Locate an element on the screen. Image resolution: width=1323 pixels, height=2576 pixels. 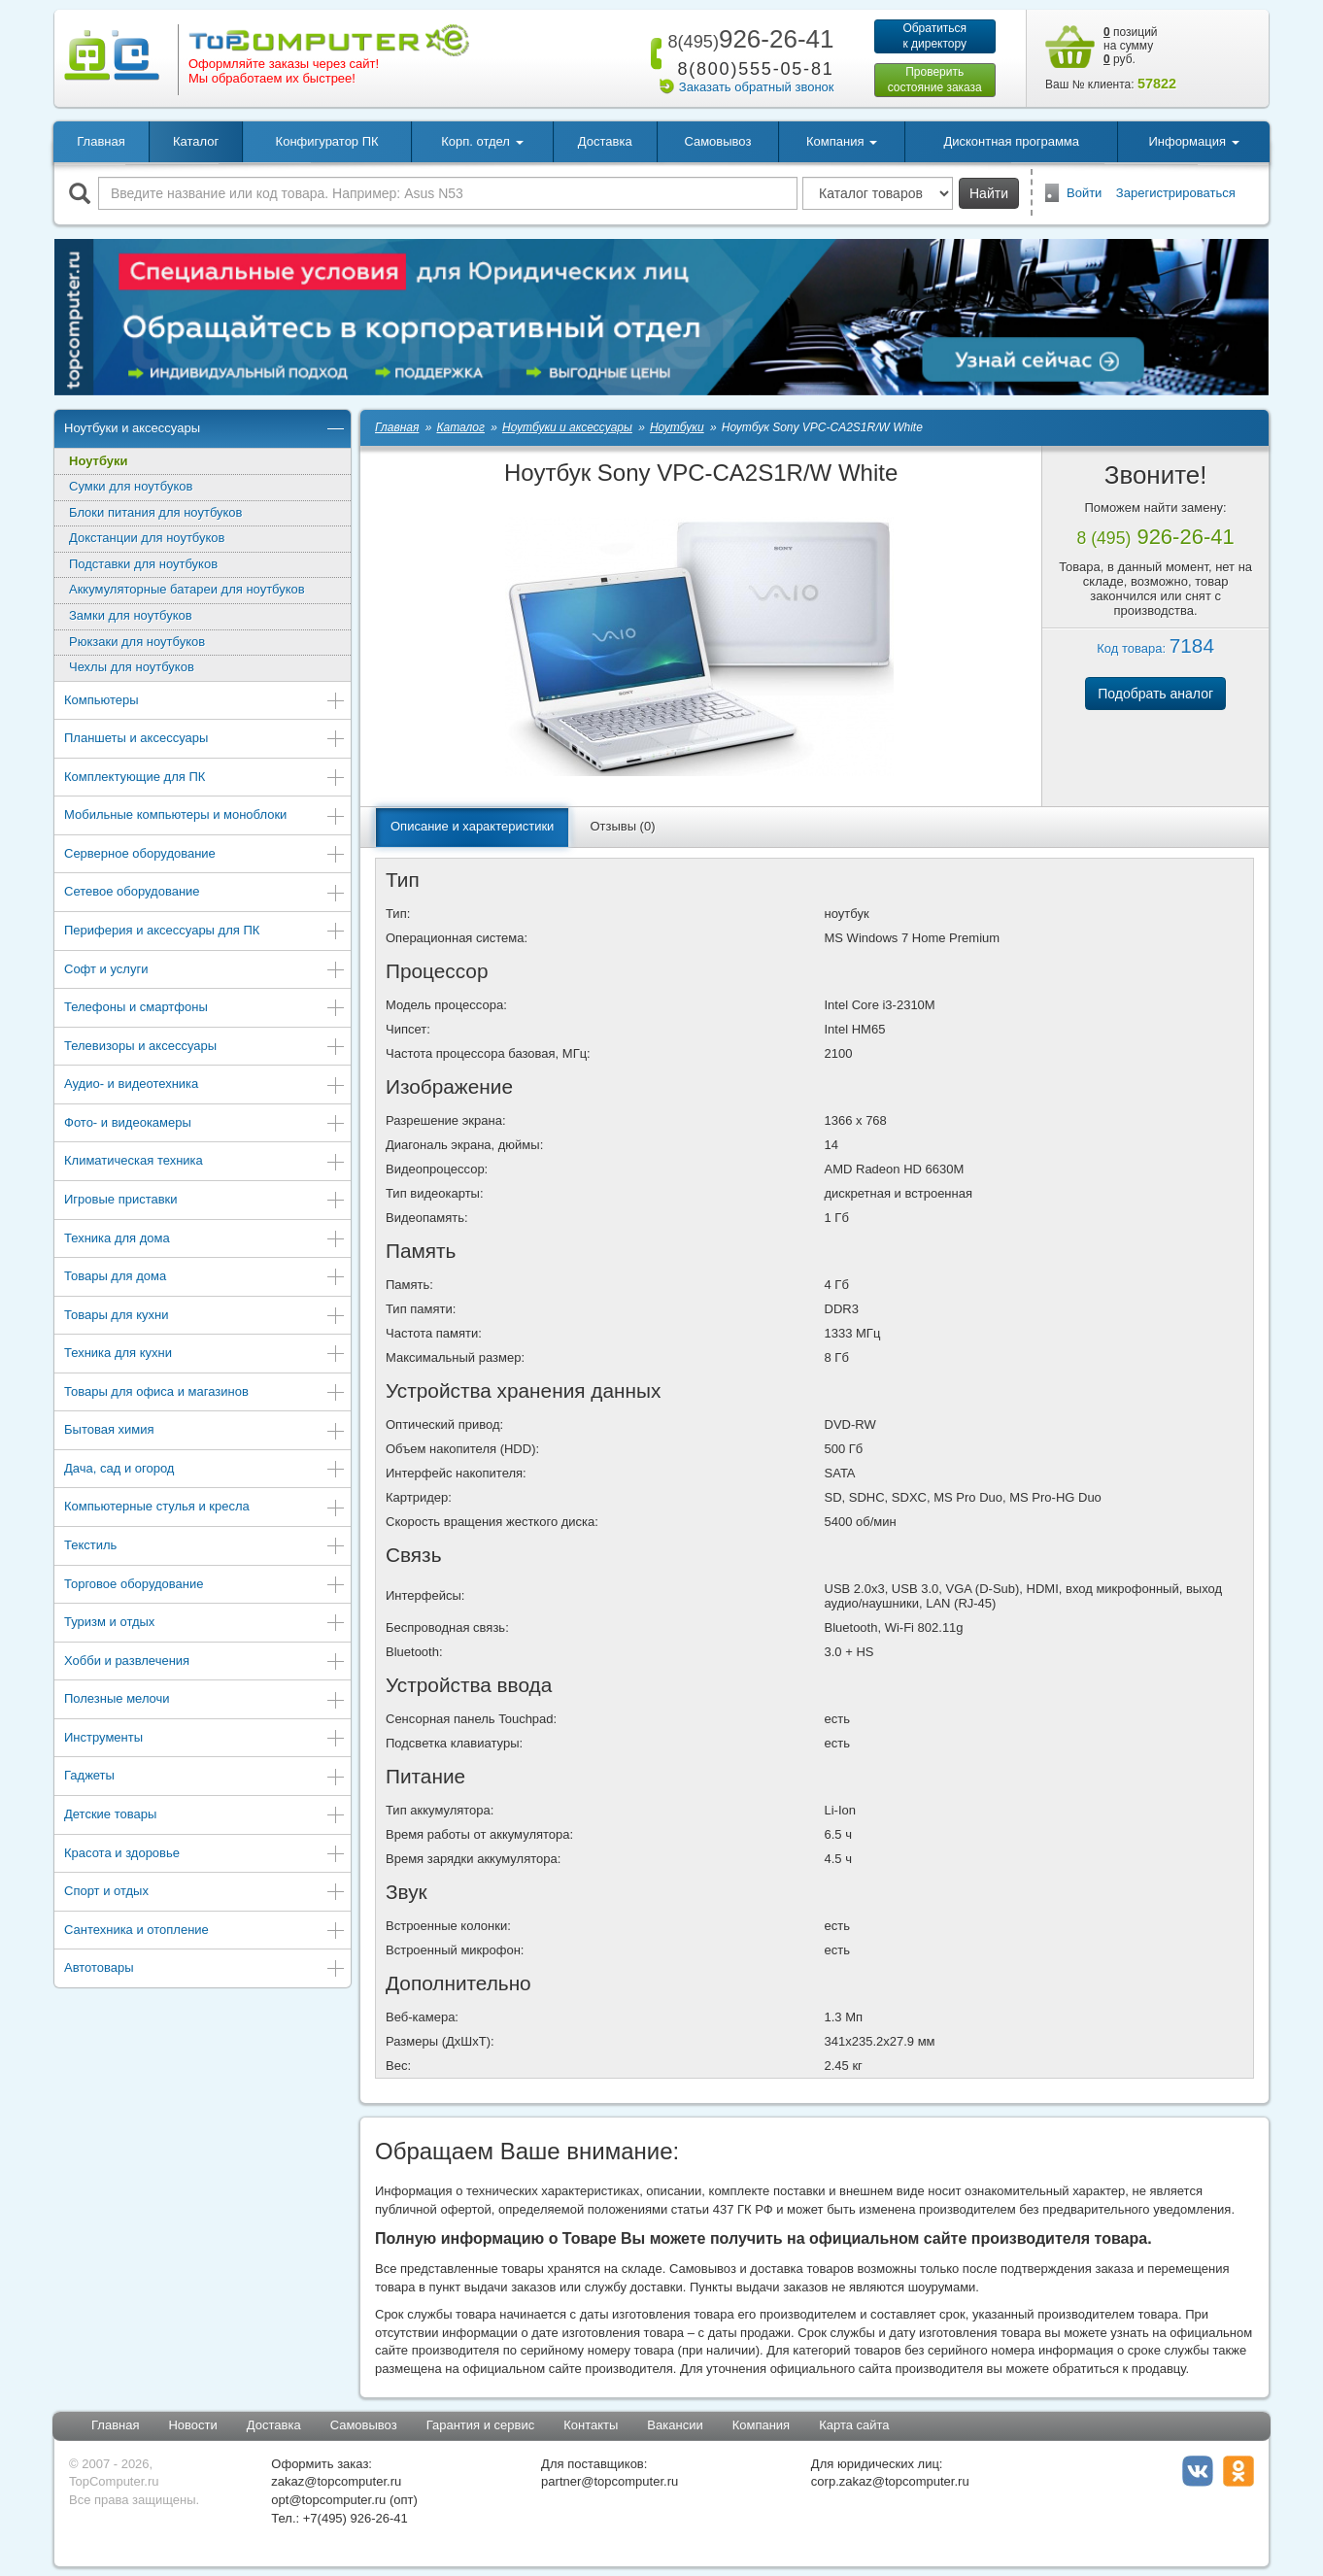
Карта сайта is located at coordinates (854, 2425).